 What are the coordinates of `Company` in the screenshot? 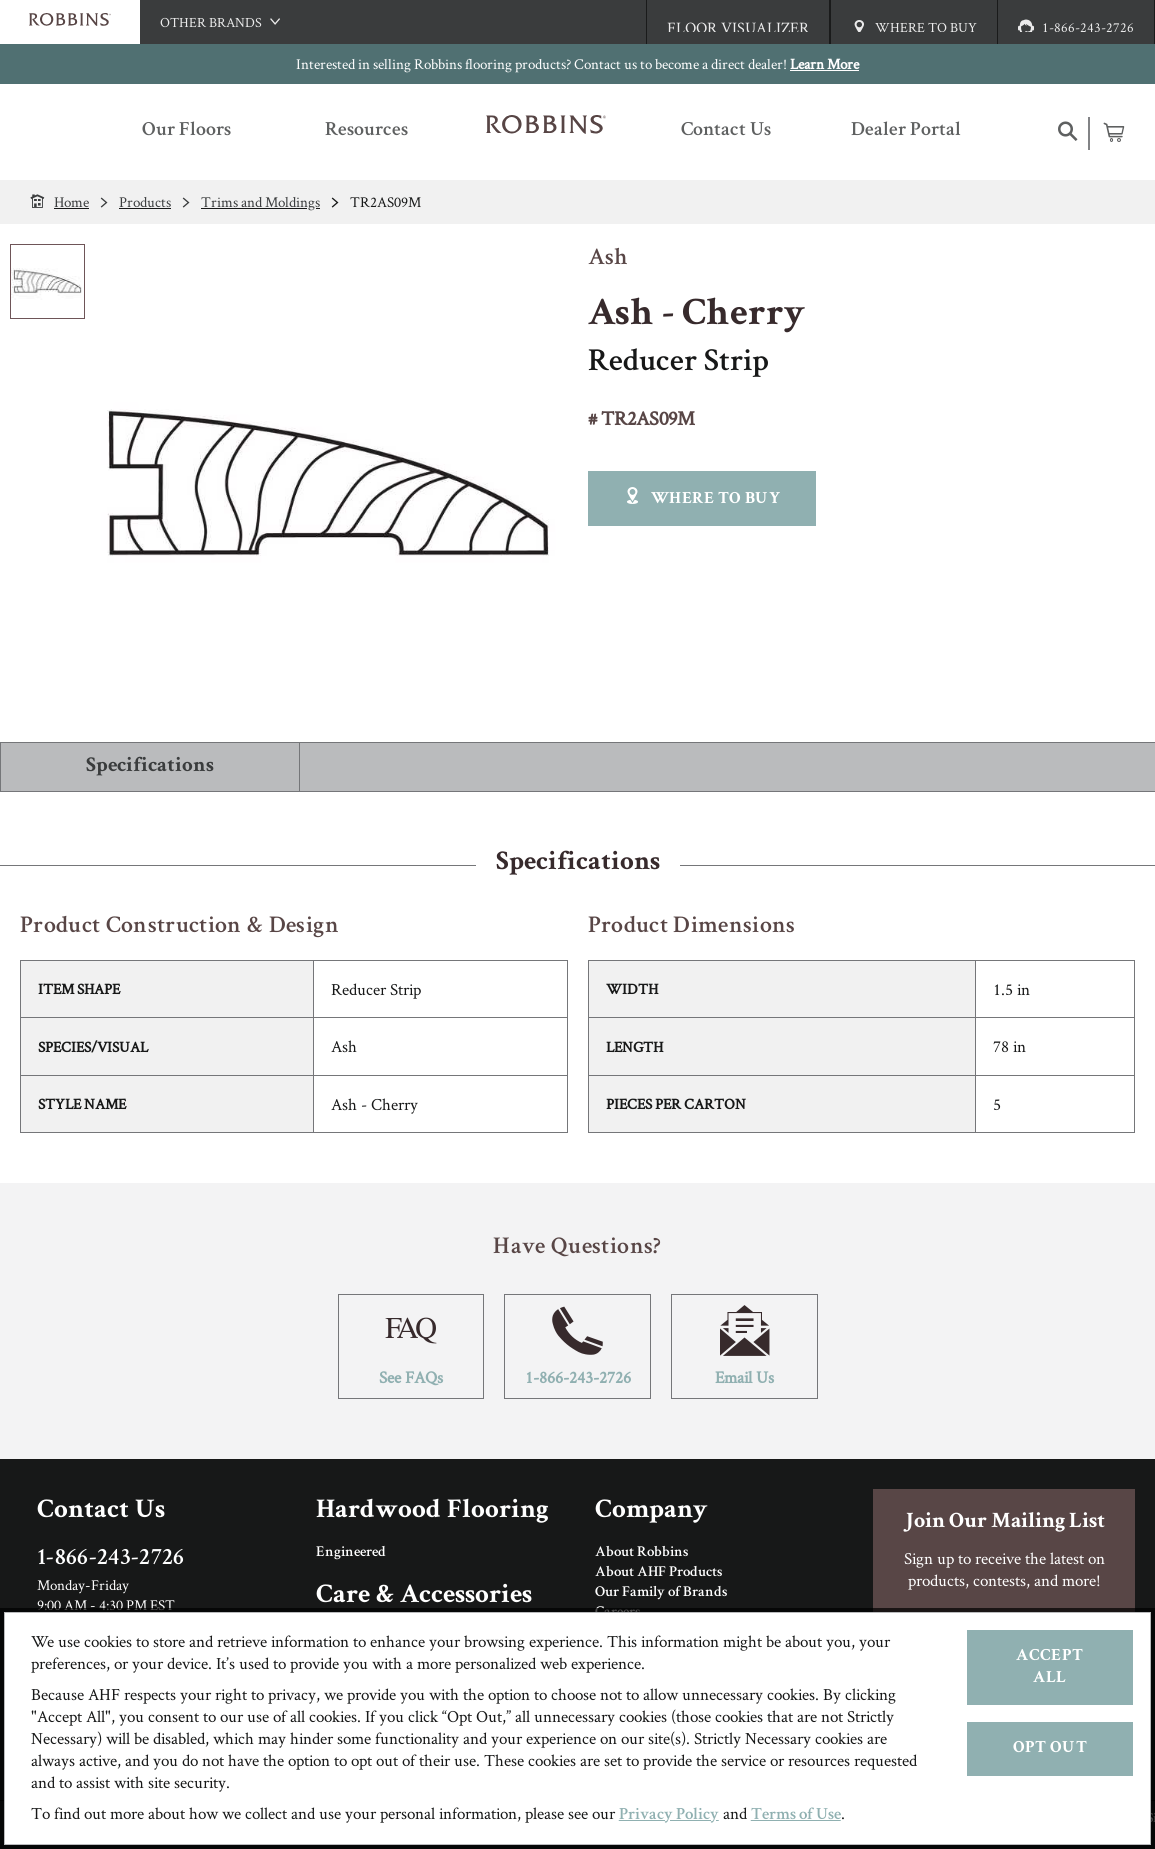 It's located at (651, 1511).